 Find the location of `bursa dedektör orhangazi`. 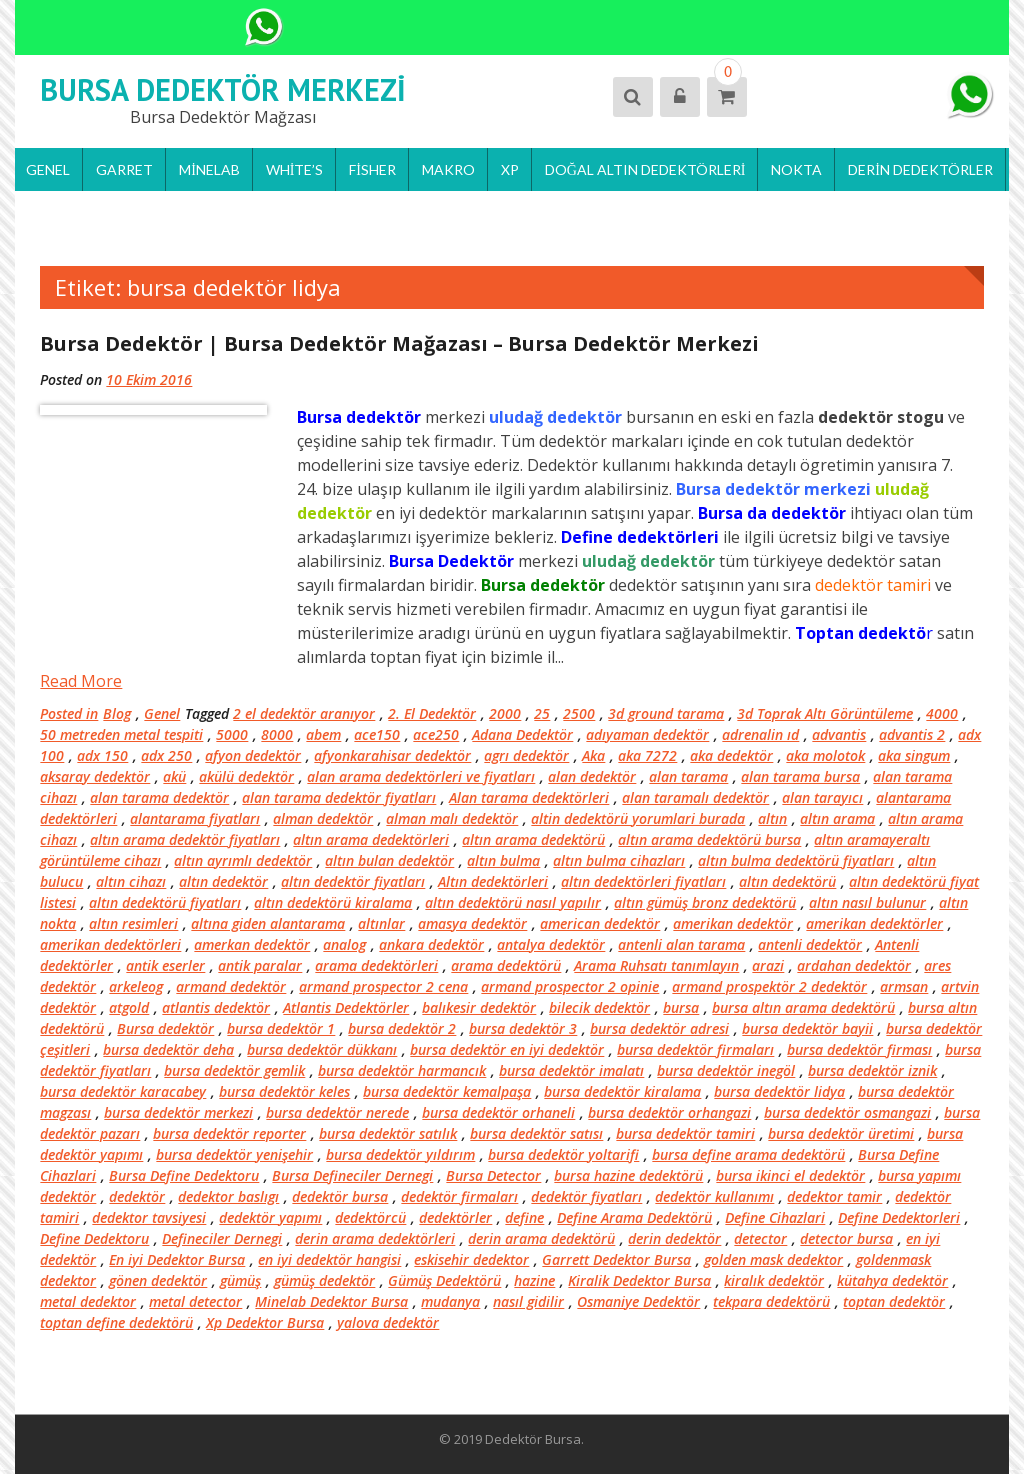

bursa dedektör orhangazi is located at coordinates (669, 1112).